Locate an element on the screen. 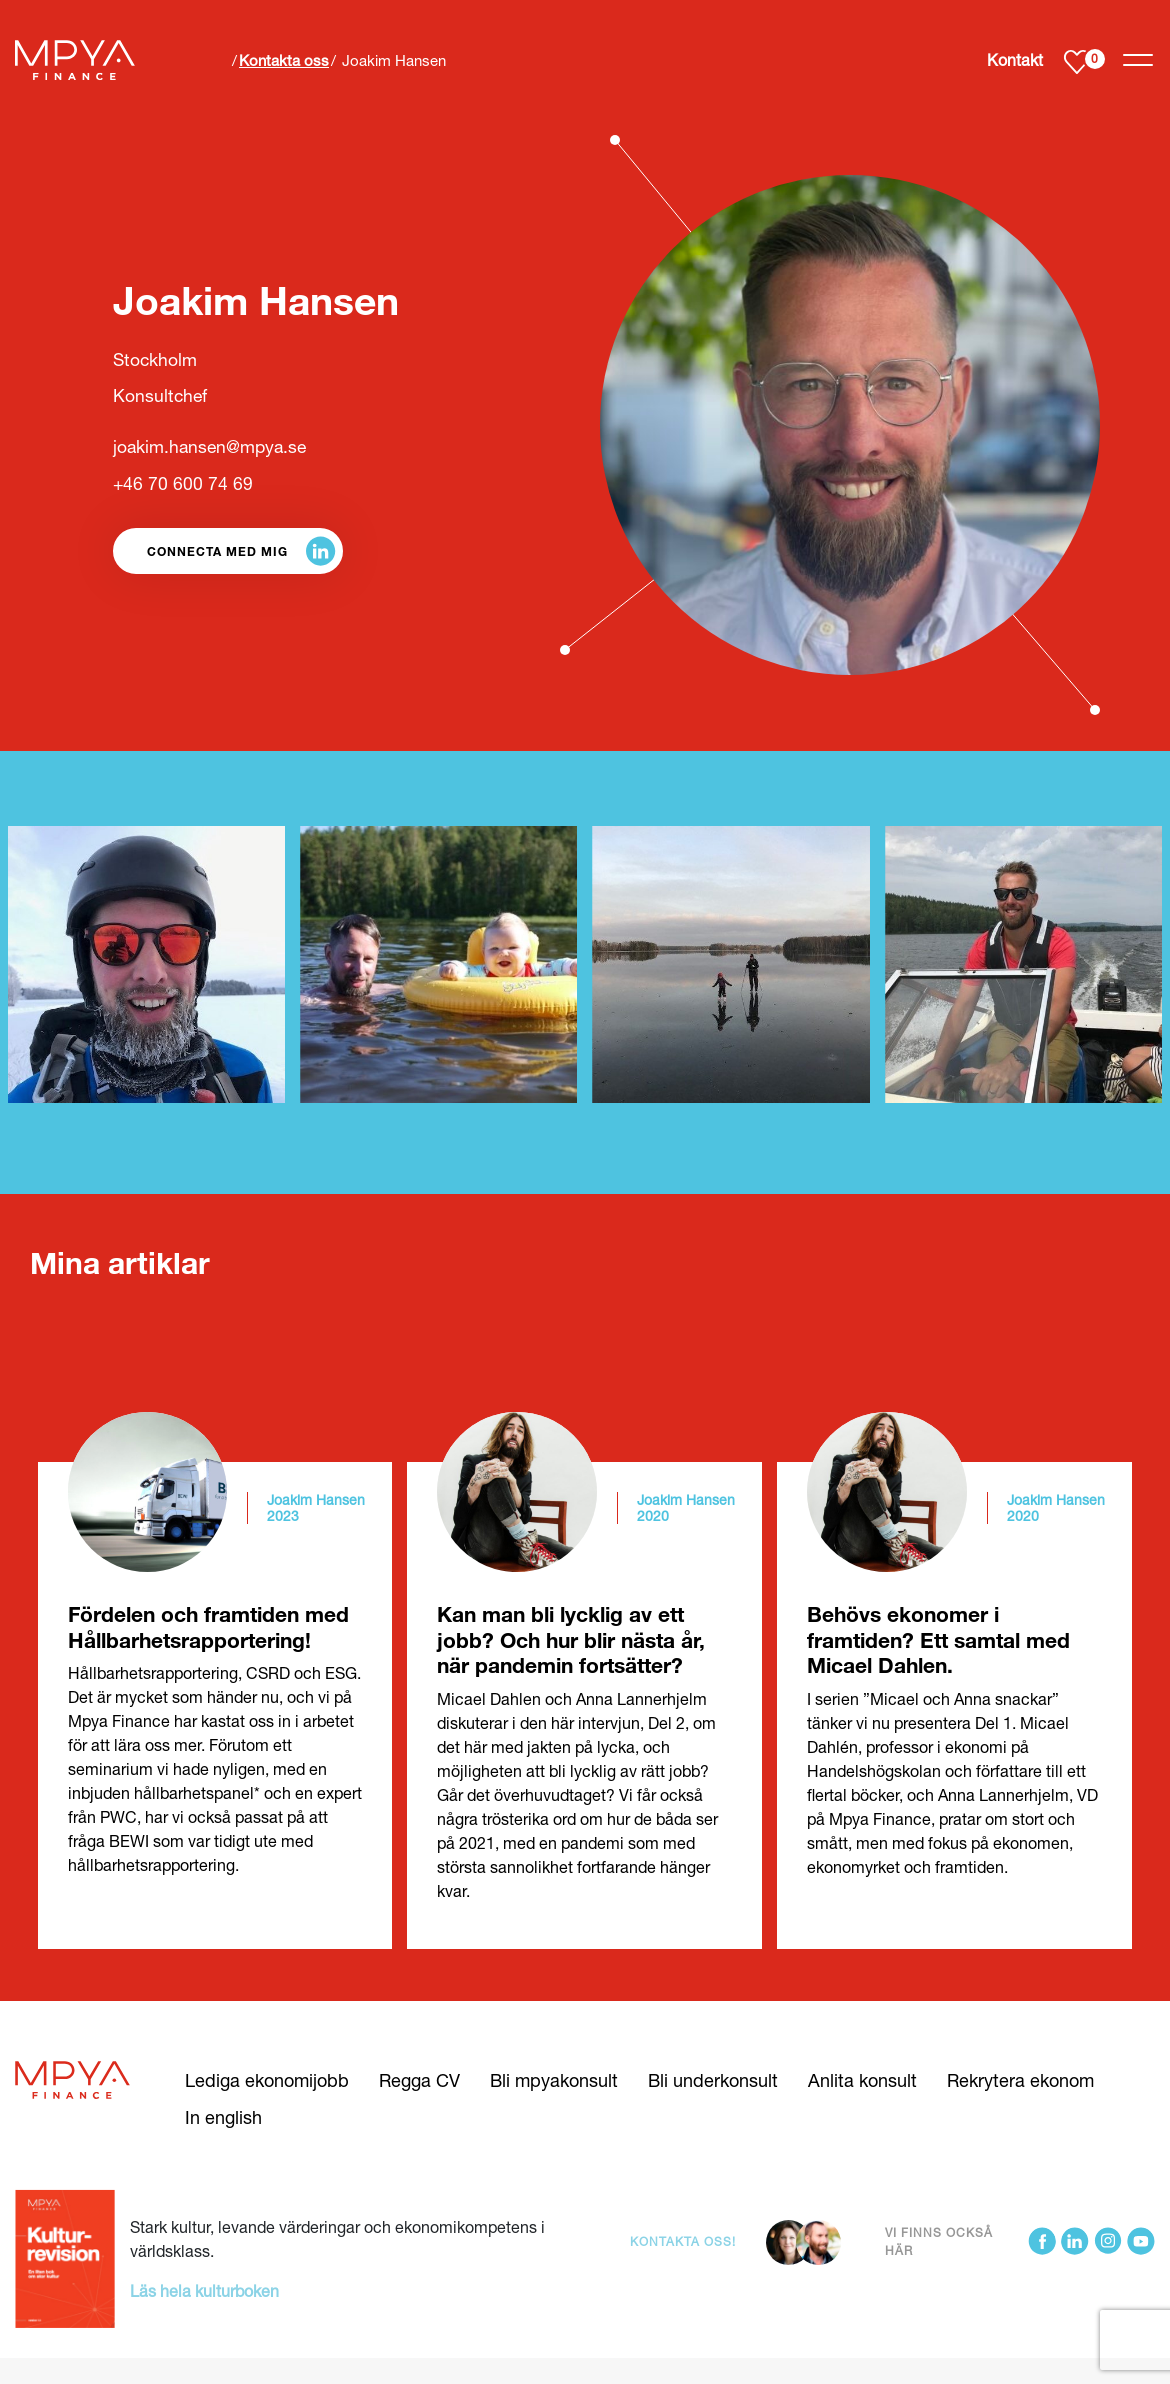 The height and width of the screenshot is (2384, 1170). Regga CV is located at coordinates (419, 2080).